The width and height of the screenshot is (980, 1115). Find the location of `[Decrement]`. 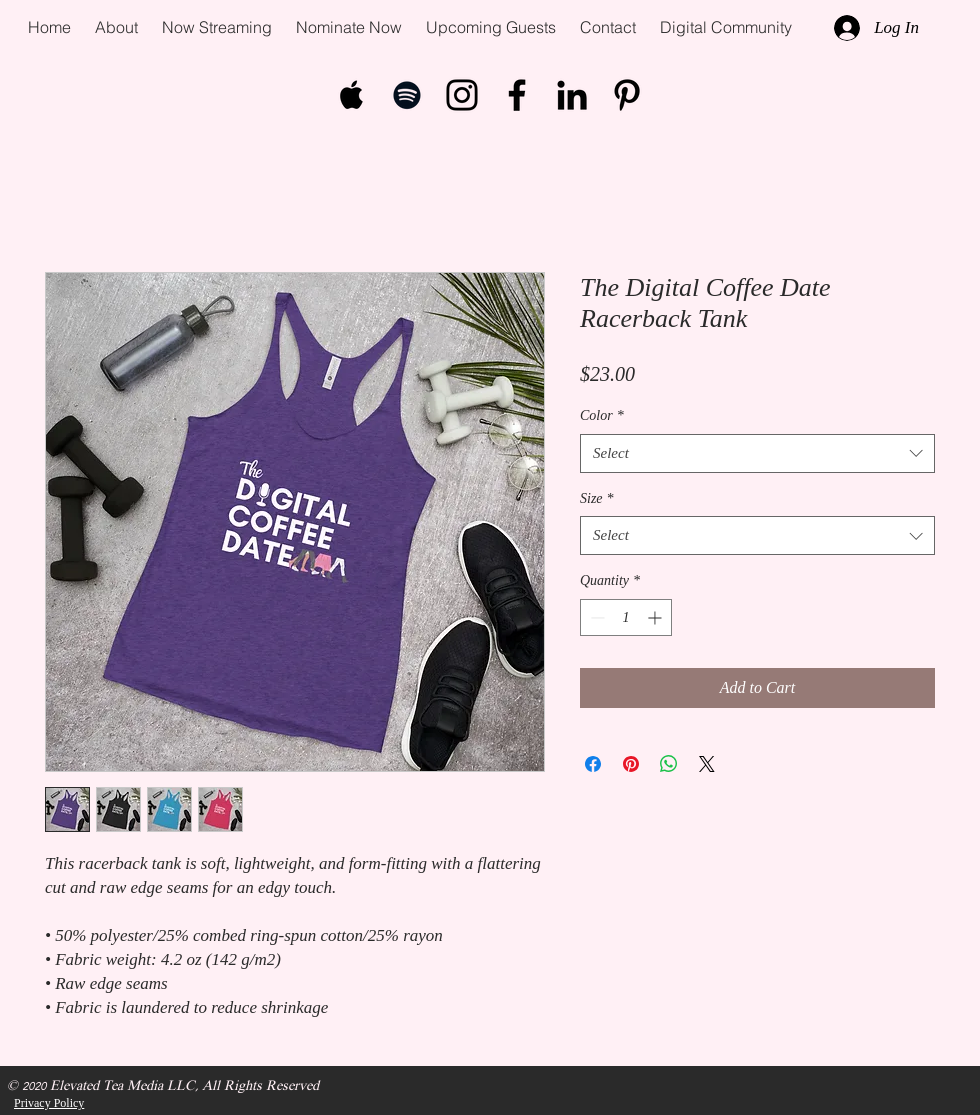

[Decrement] is located at coordinates (595, 617).